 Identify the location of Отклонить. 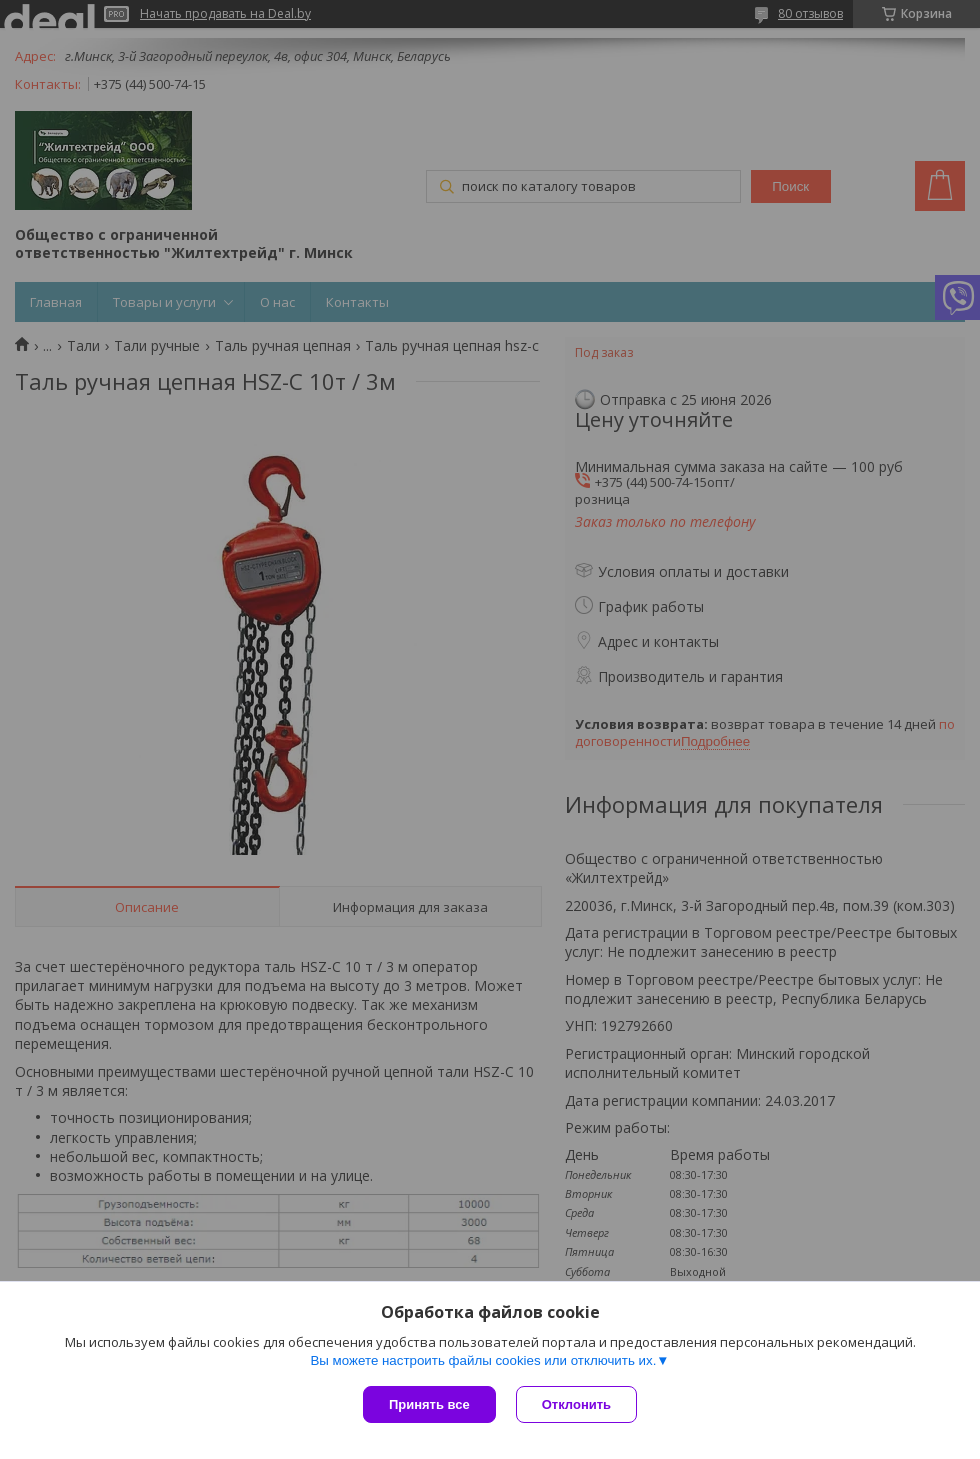
(576, 1404).